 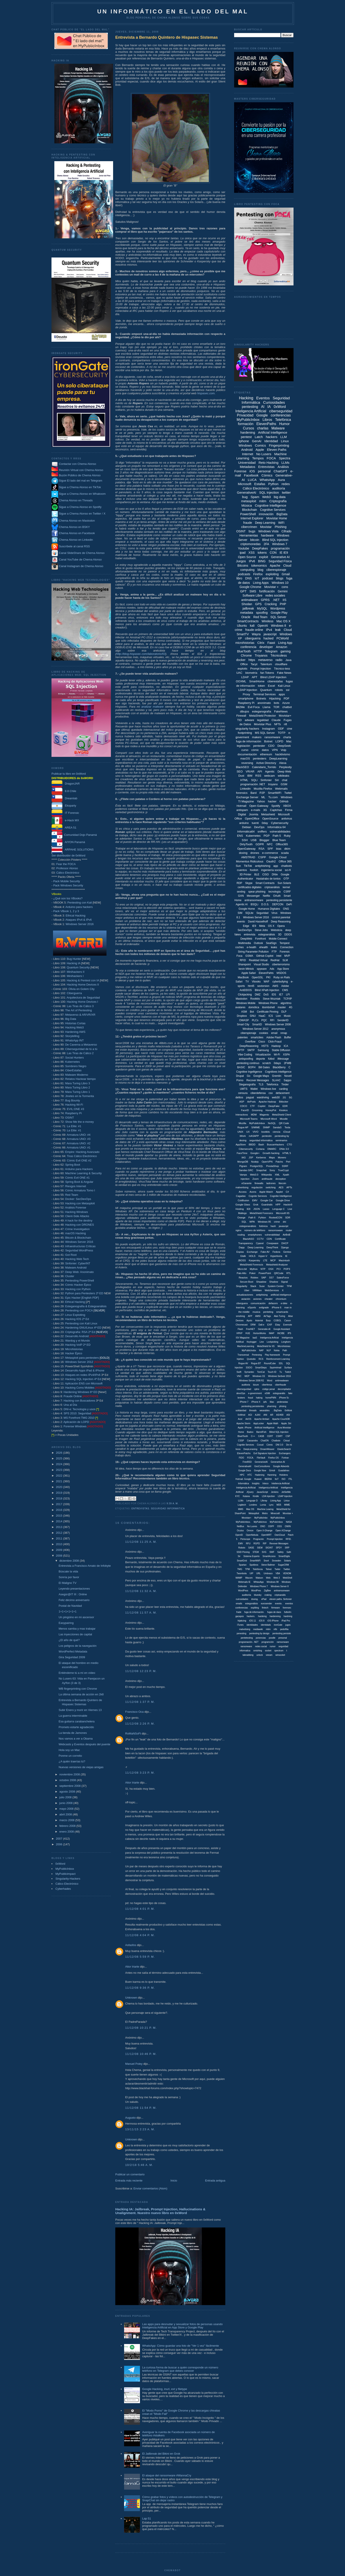 What do you see at coordinates (278, 938) in the screenshot?
I see `Mobile Connect` at bounding box center [278, 938].